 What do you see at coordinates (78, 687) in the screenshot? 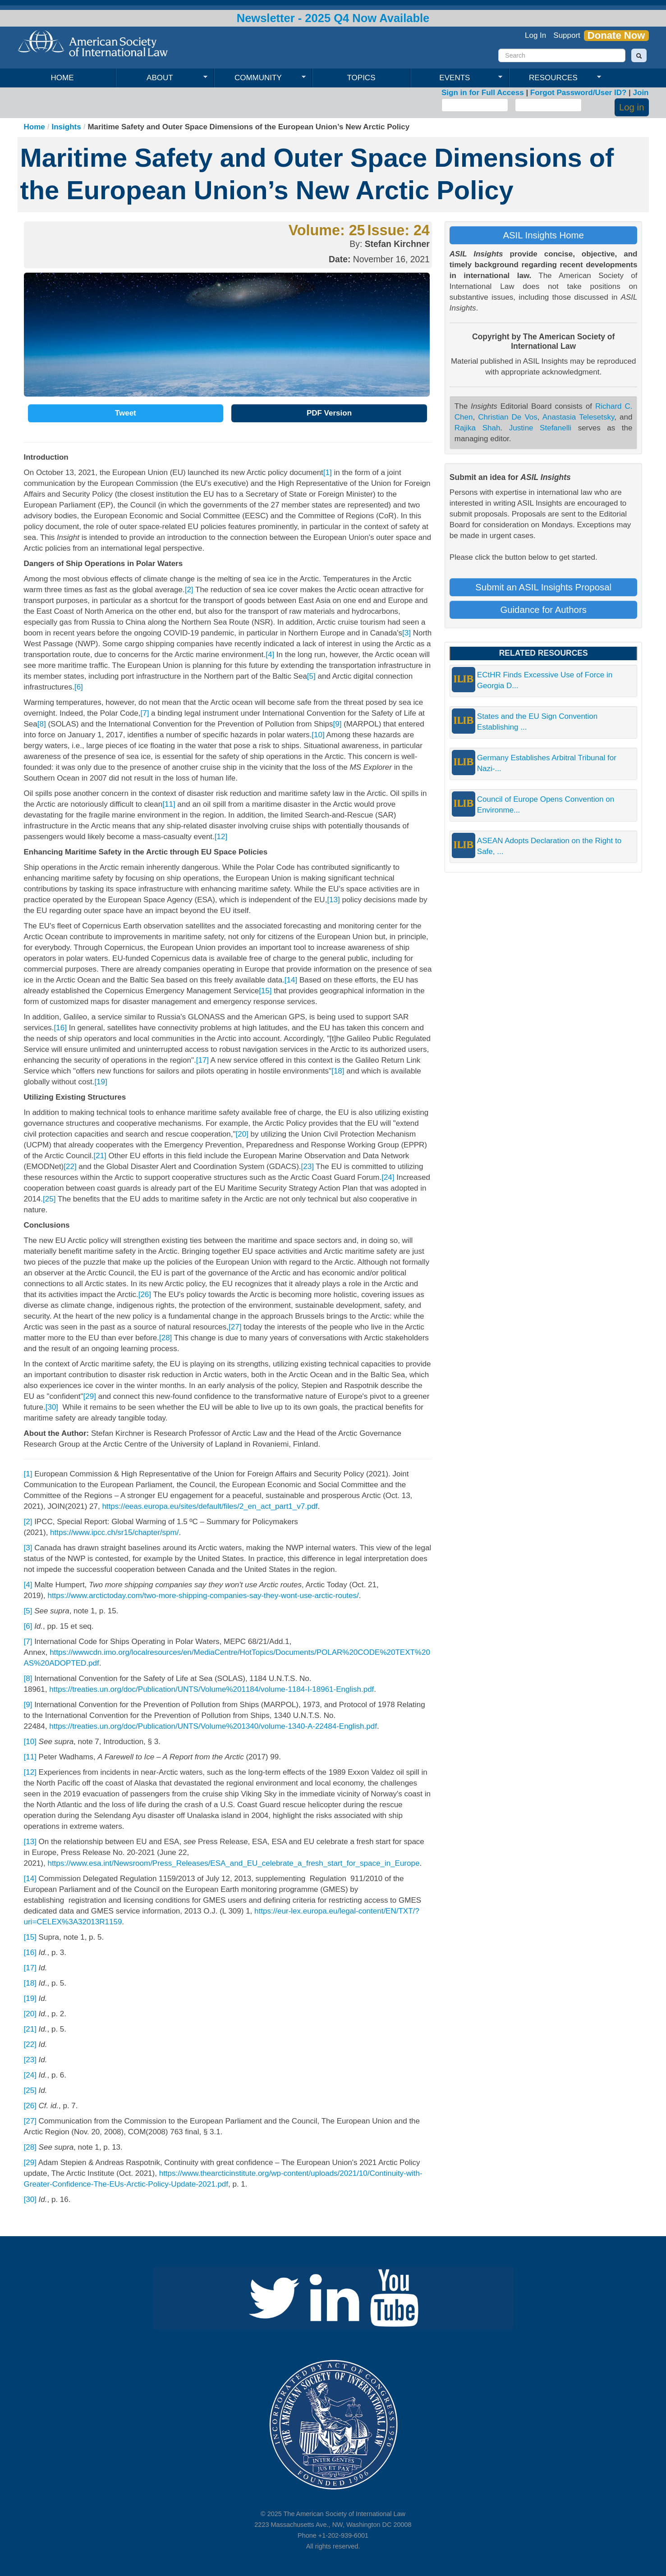
I see `[6]` at bounding box center [78, 687].